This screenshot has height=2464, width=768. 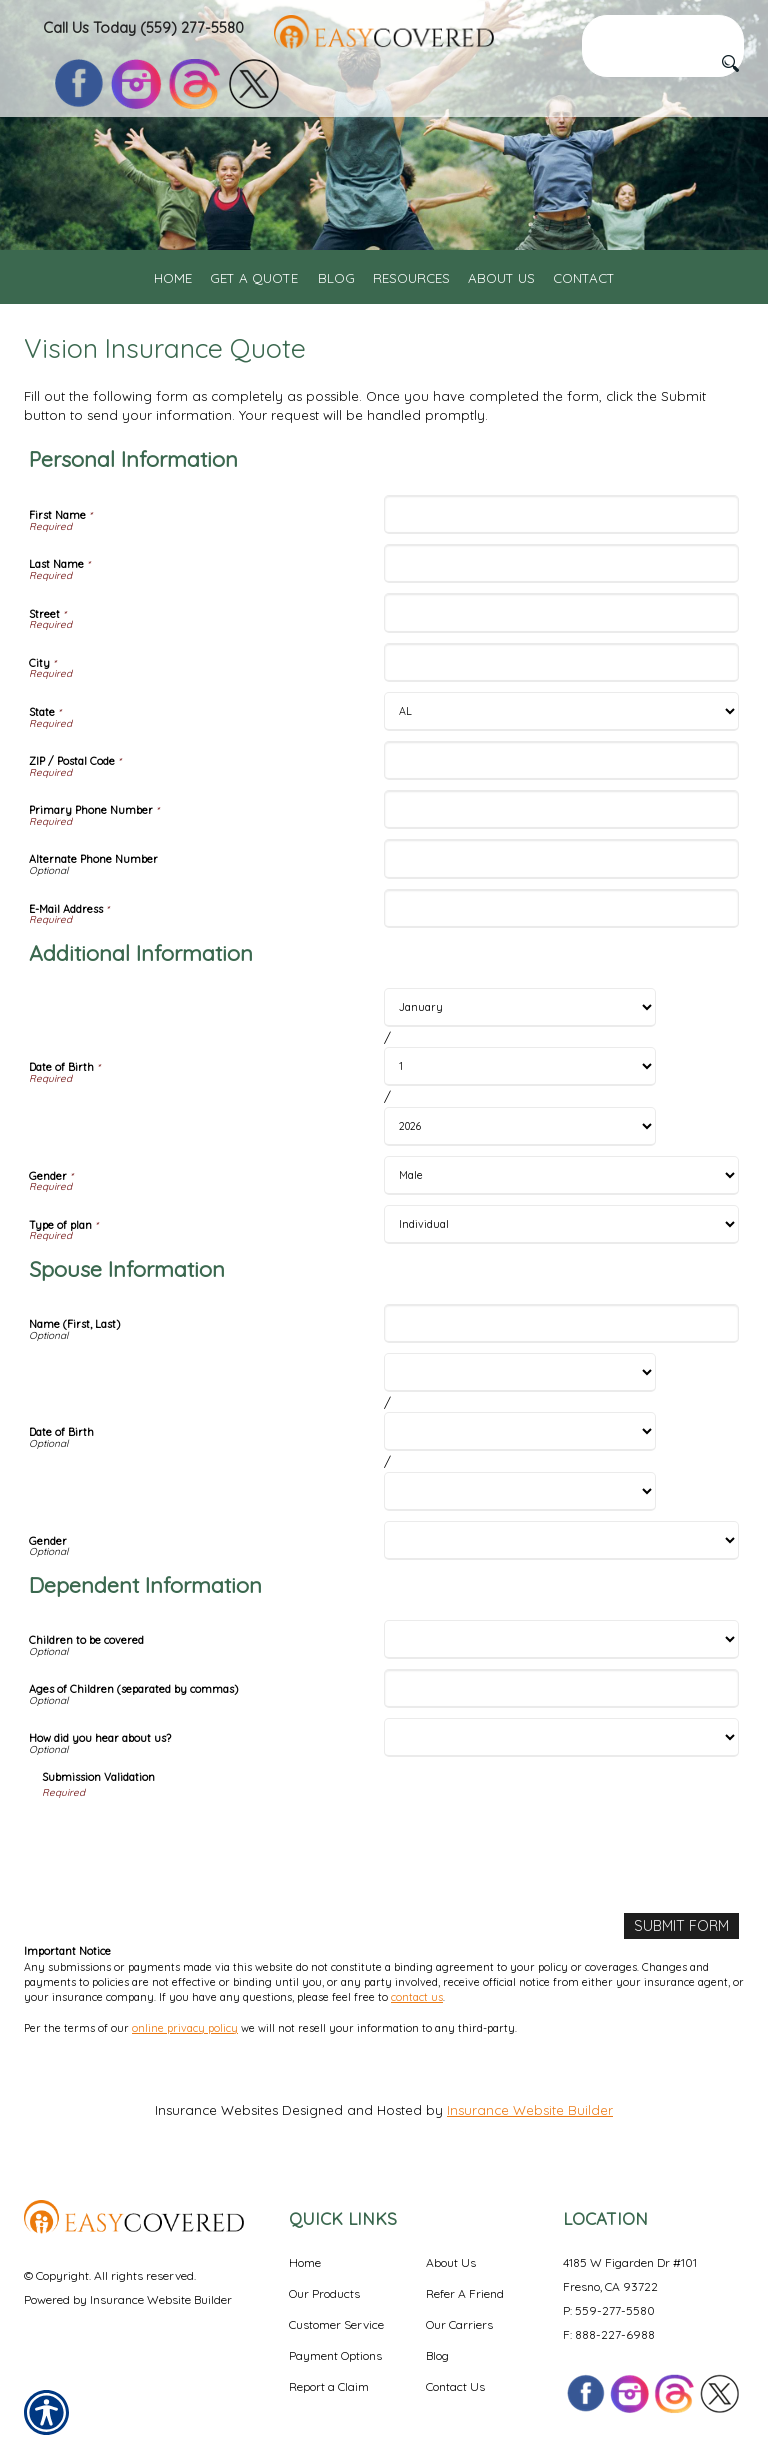 I want to click on About Us, so click(x=451, y=2260).